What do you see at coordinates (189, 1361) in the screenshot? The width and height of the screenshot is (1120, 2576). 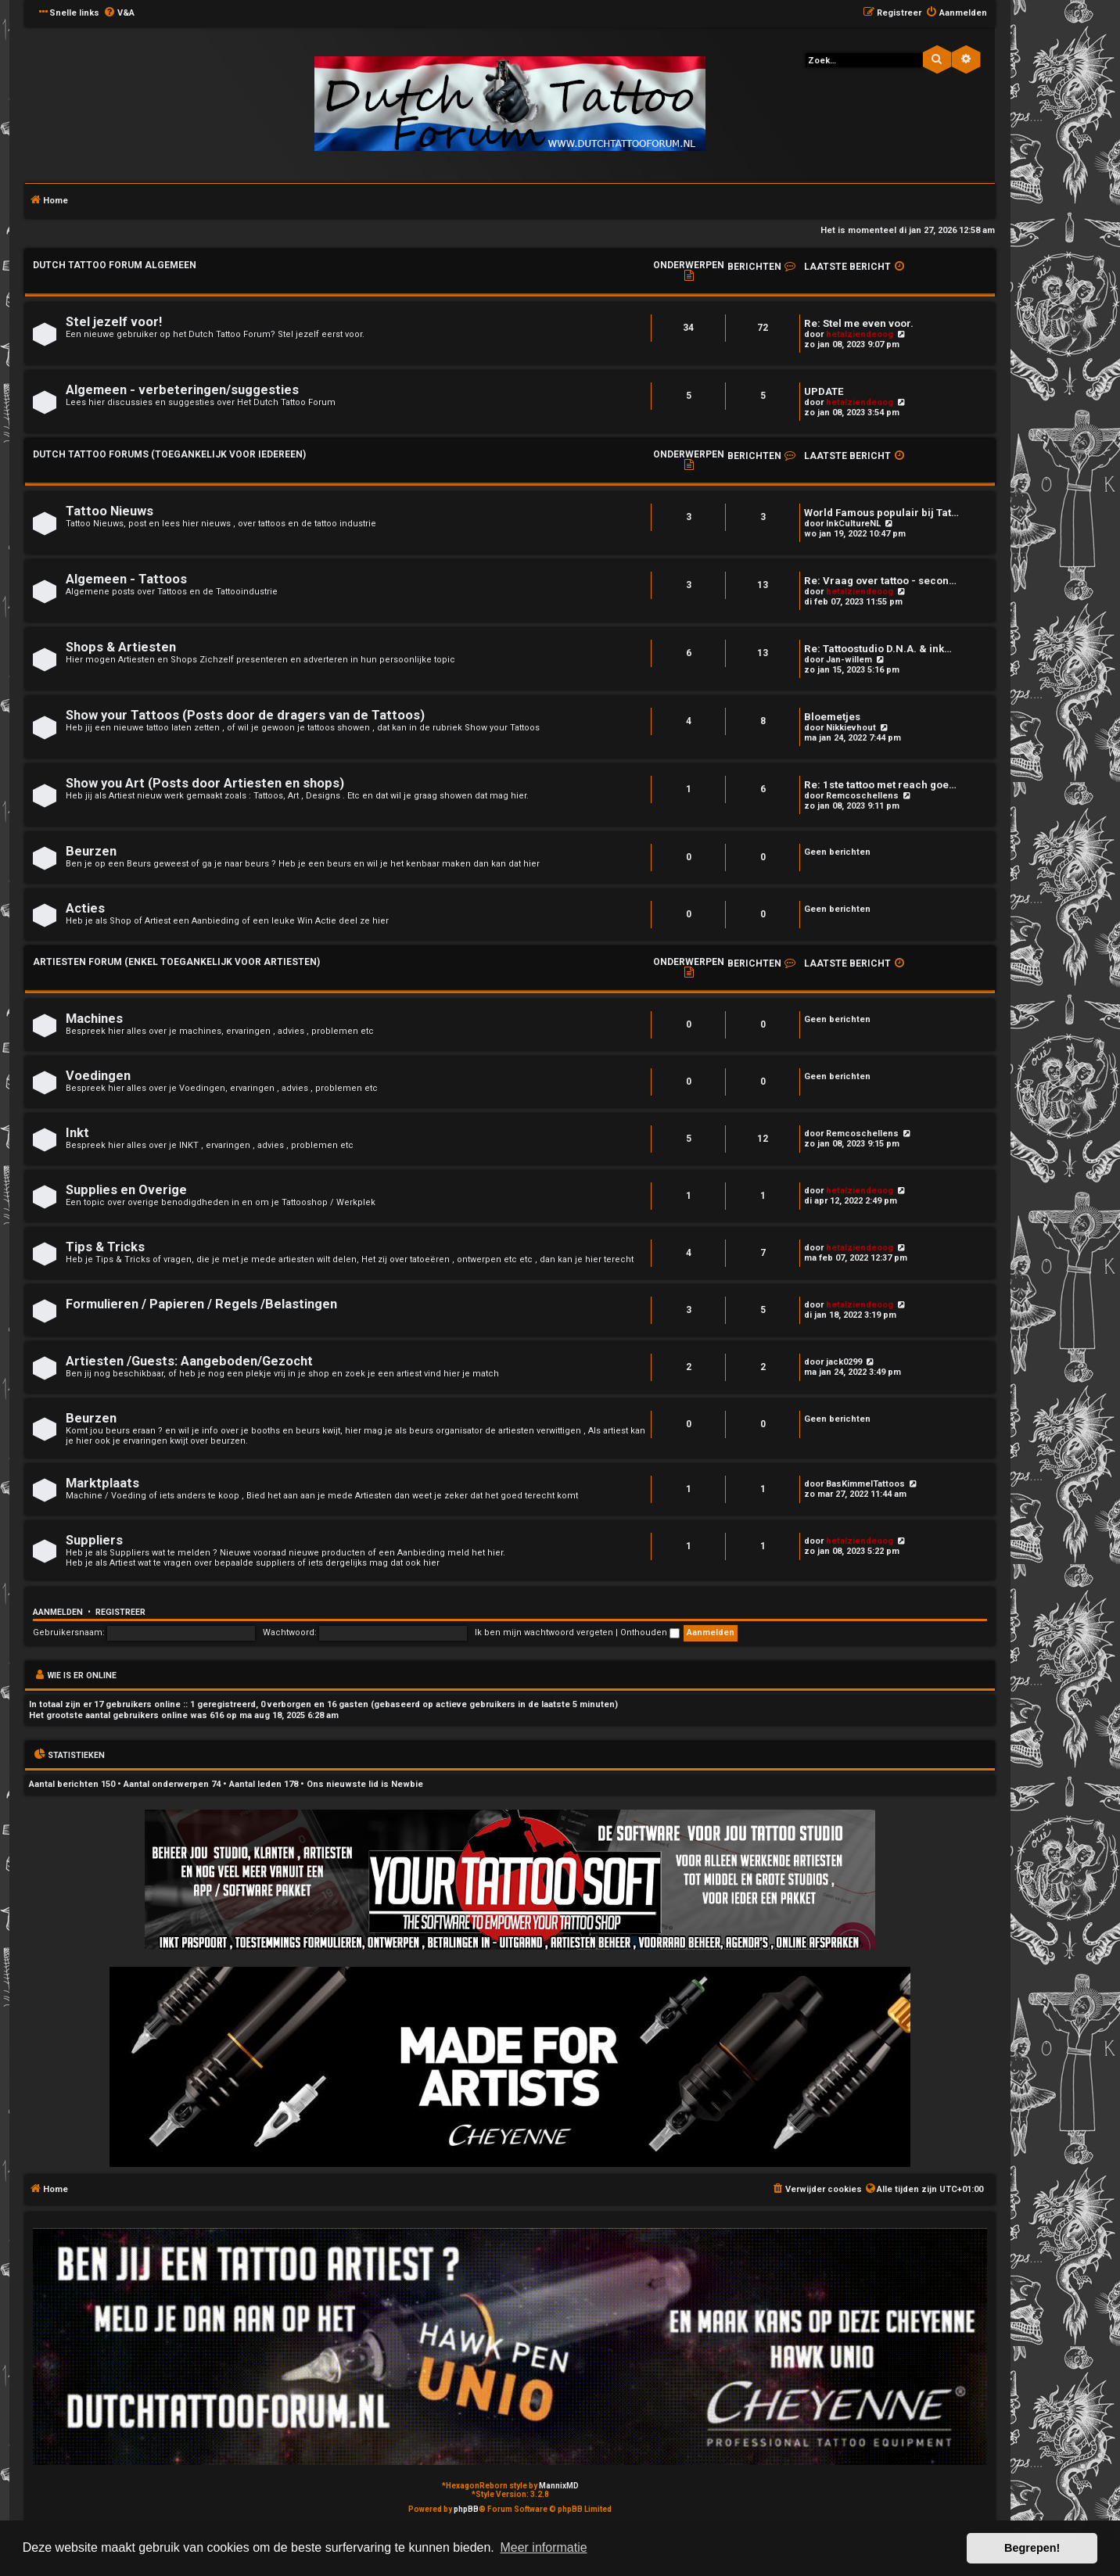 I see `Artiesten /Guests: Aangeboden/Gezocht` at bounding box center [189, 1361].